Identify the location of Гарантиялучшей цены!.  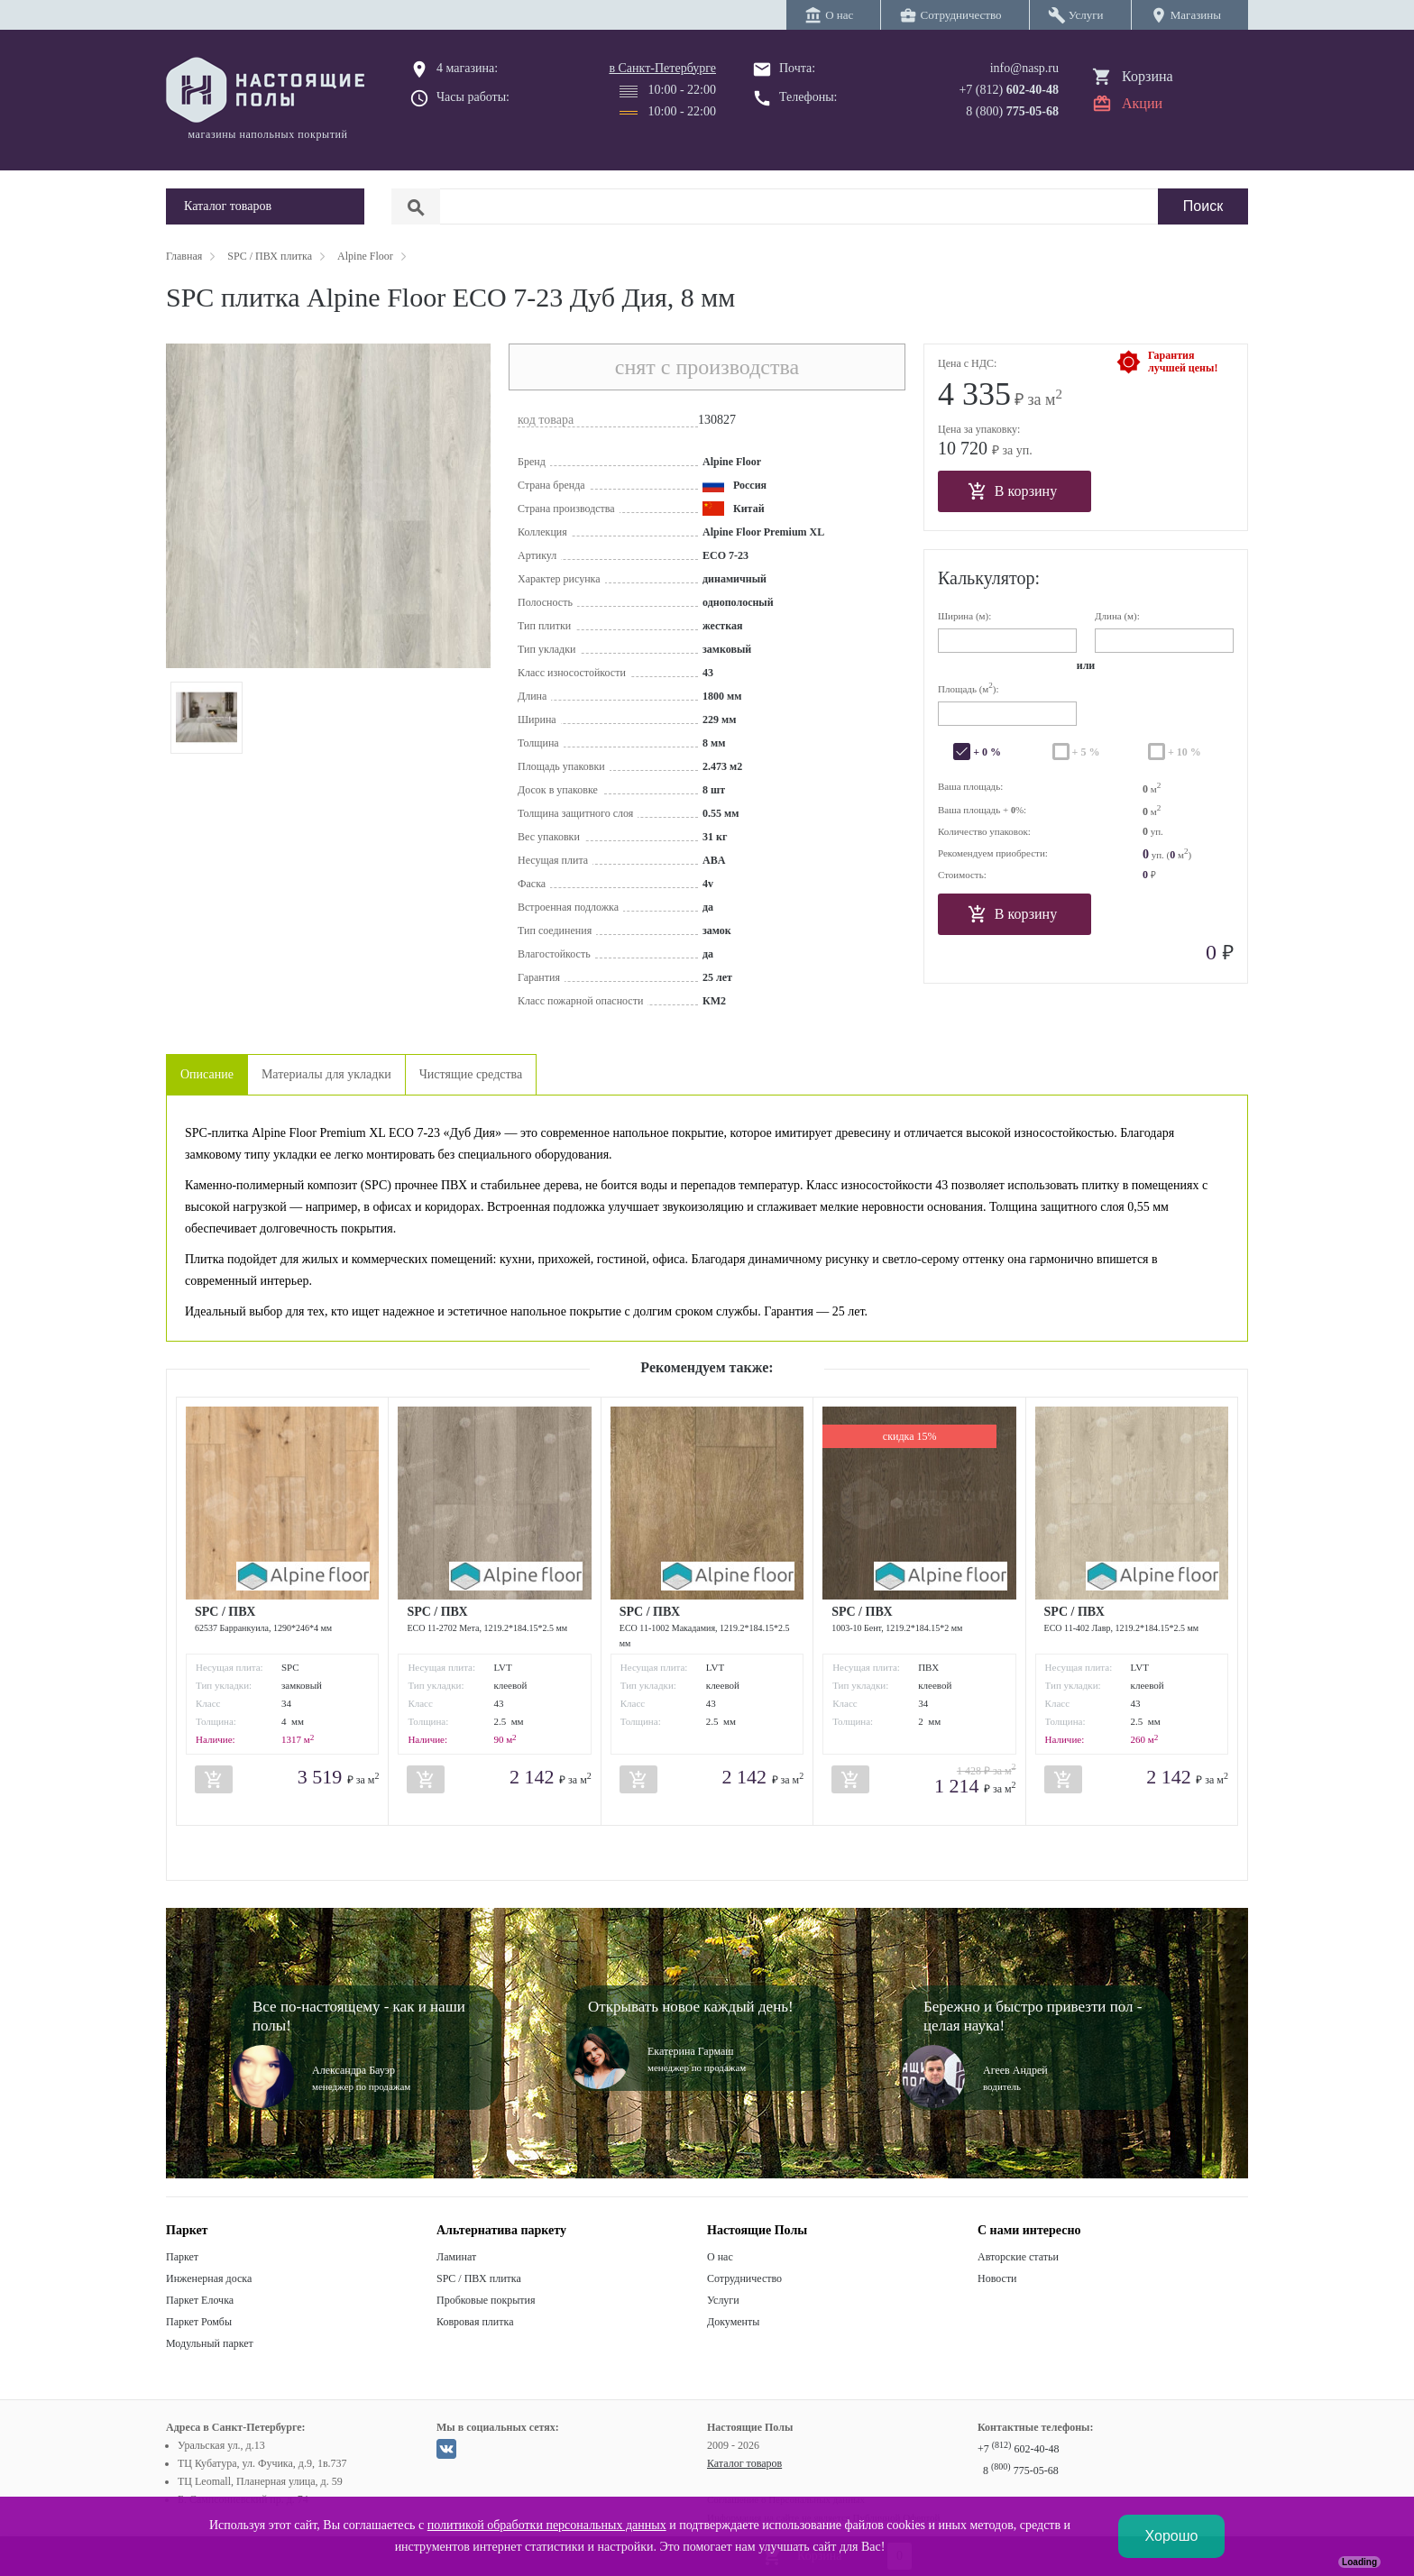
(1182, 361).